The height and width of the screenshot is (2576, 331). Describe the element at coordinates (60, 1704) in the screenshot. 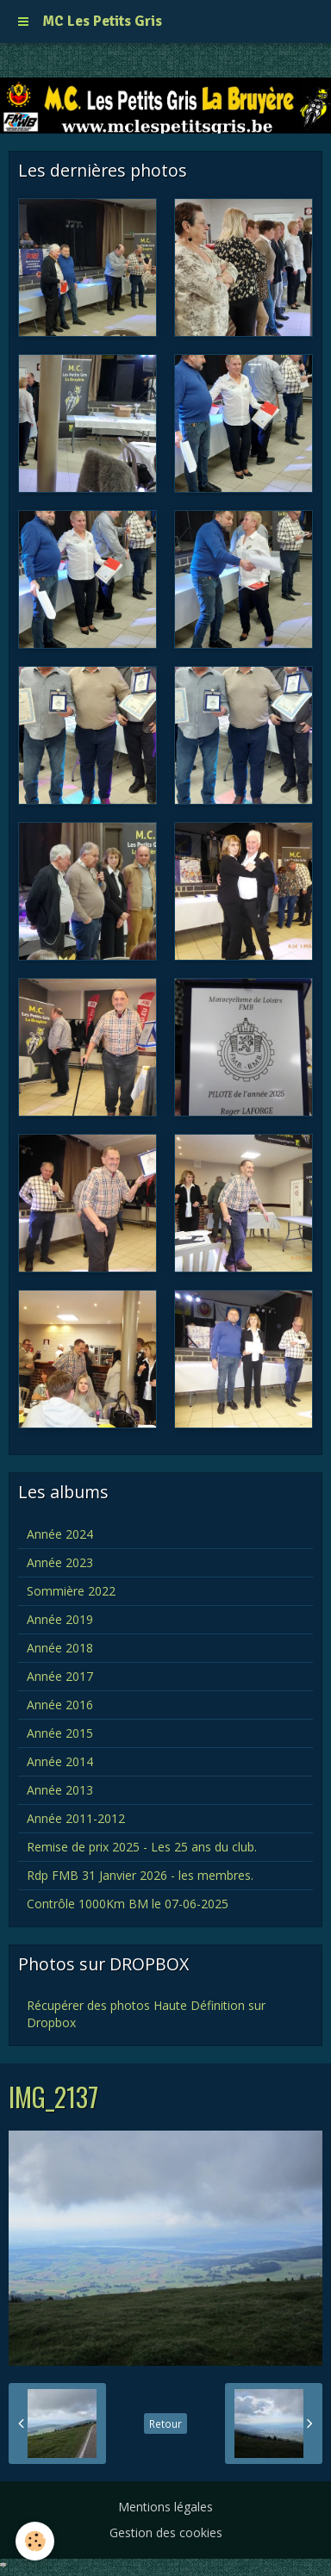

I see `Année 2016` at that location.